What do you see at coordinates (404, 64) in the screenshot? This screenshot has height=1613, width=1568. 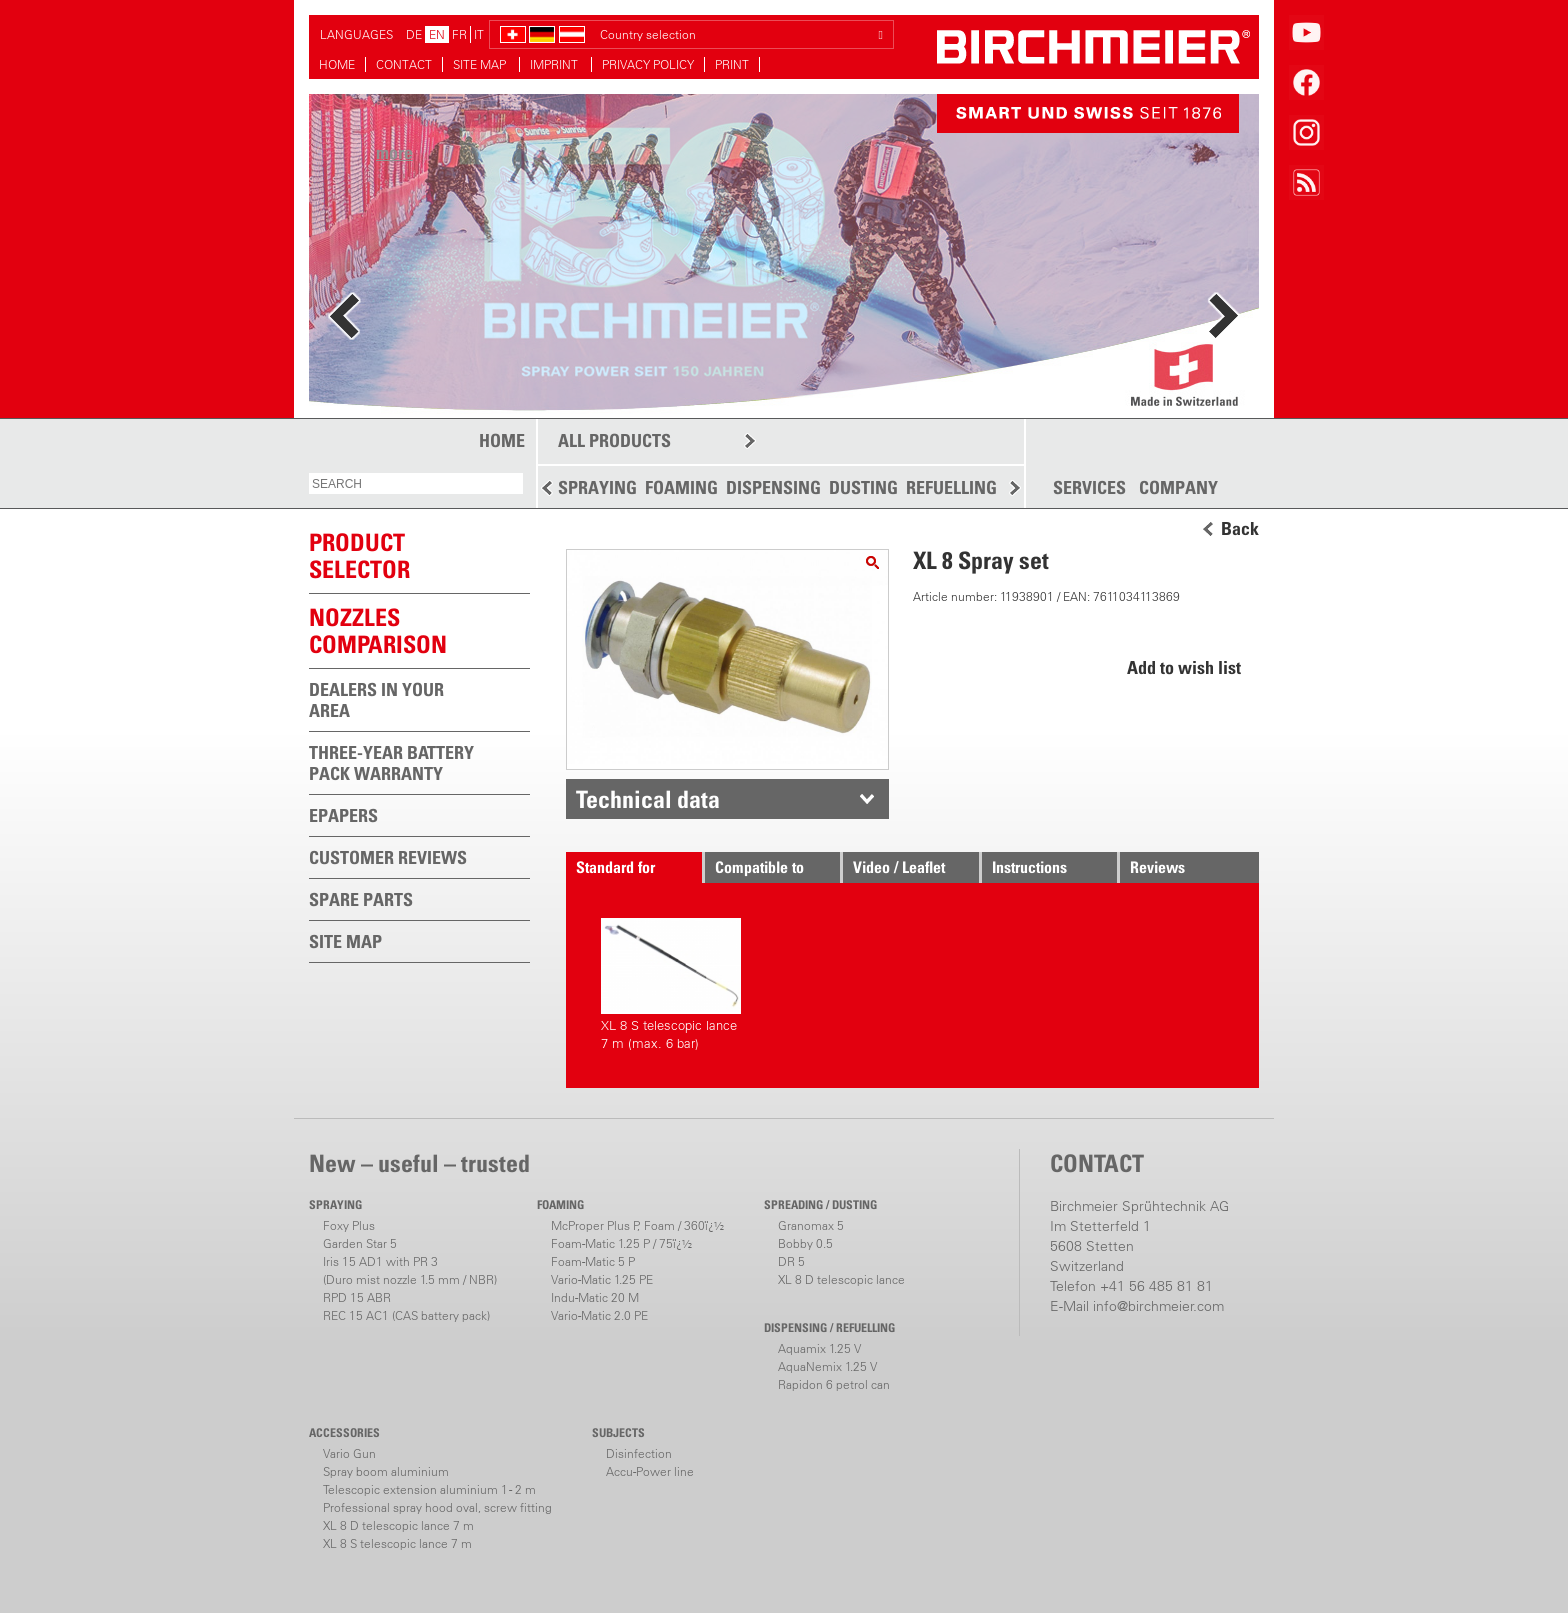 I see `CONTACT` at bounding box center [404, 64].